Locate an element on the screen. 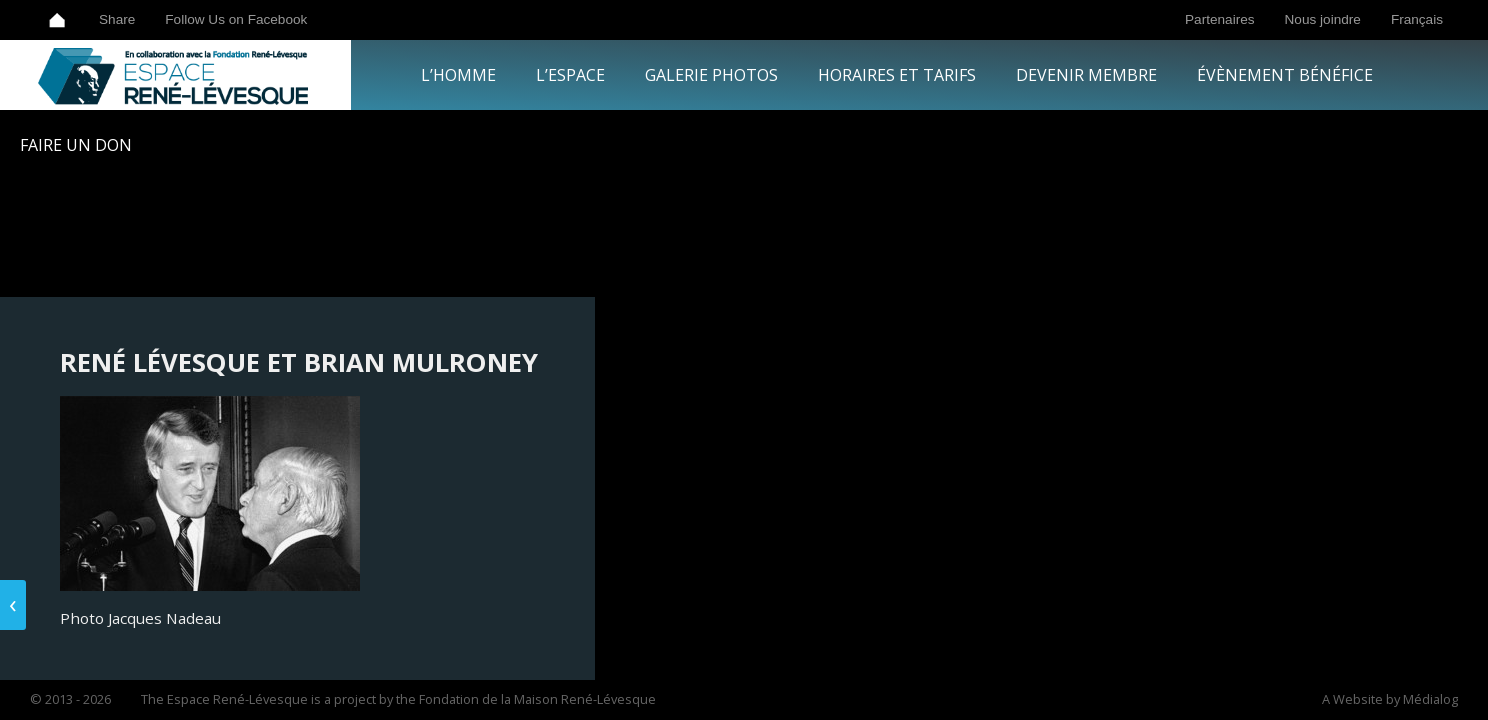  A Website by Médialog is located at coordinates (1390, 699).